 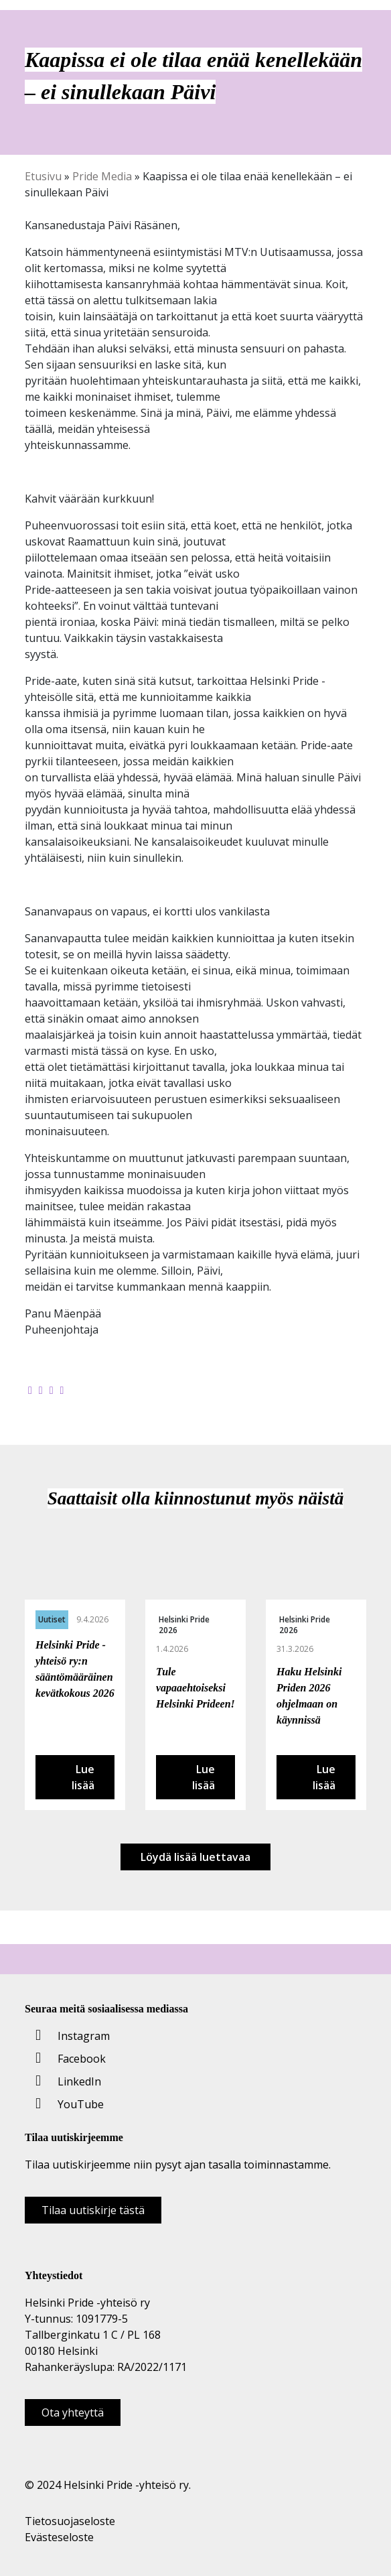 What do you see at coordinates (93, 2210) in the screenshot?
I see `Tilaa uutiskirje tästä` at bounding box center [93, 2210].